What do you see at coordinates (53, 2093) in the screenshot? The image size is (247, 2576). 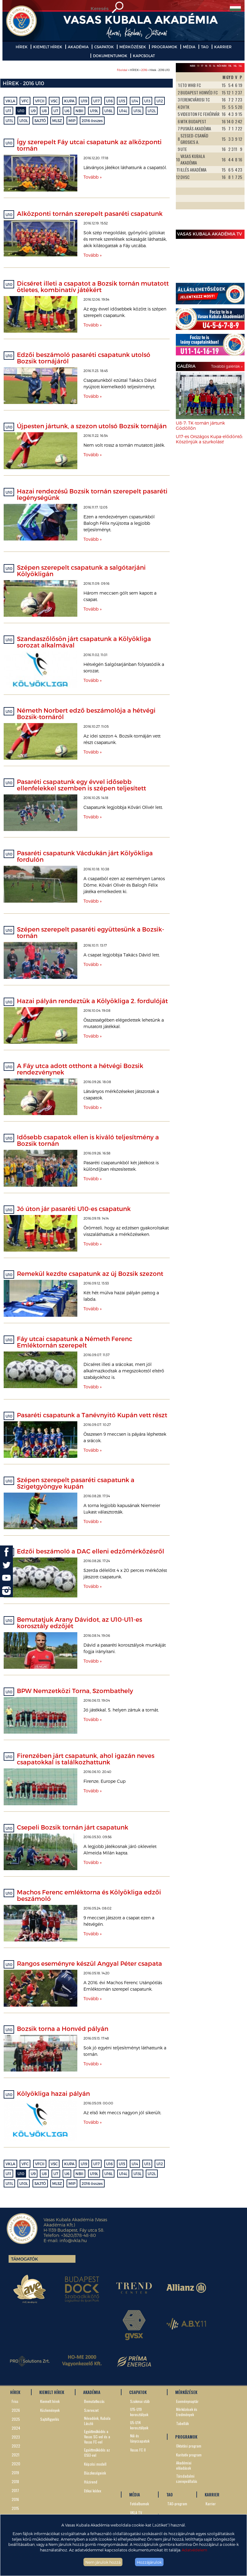 I see `Kölyökliga hazai pályán` at bounding box center [53, 2093].